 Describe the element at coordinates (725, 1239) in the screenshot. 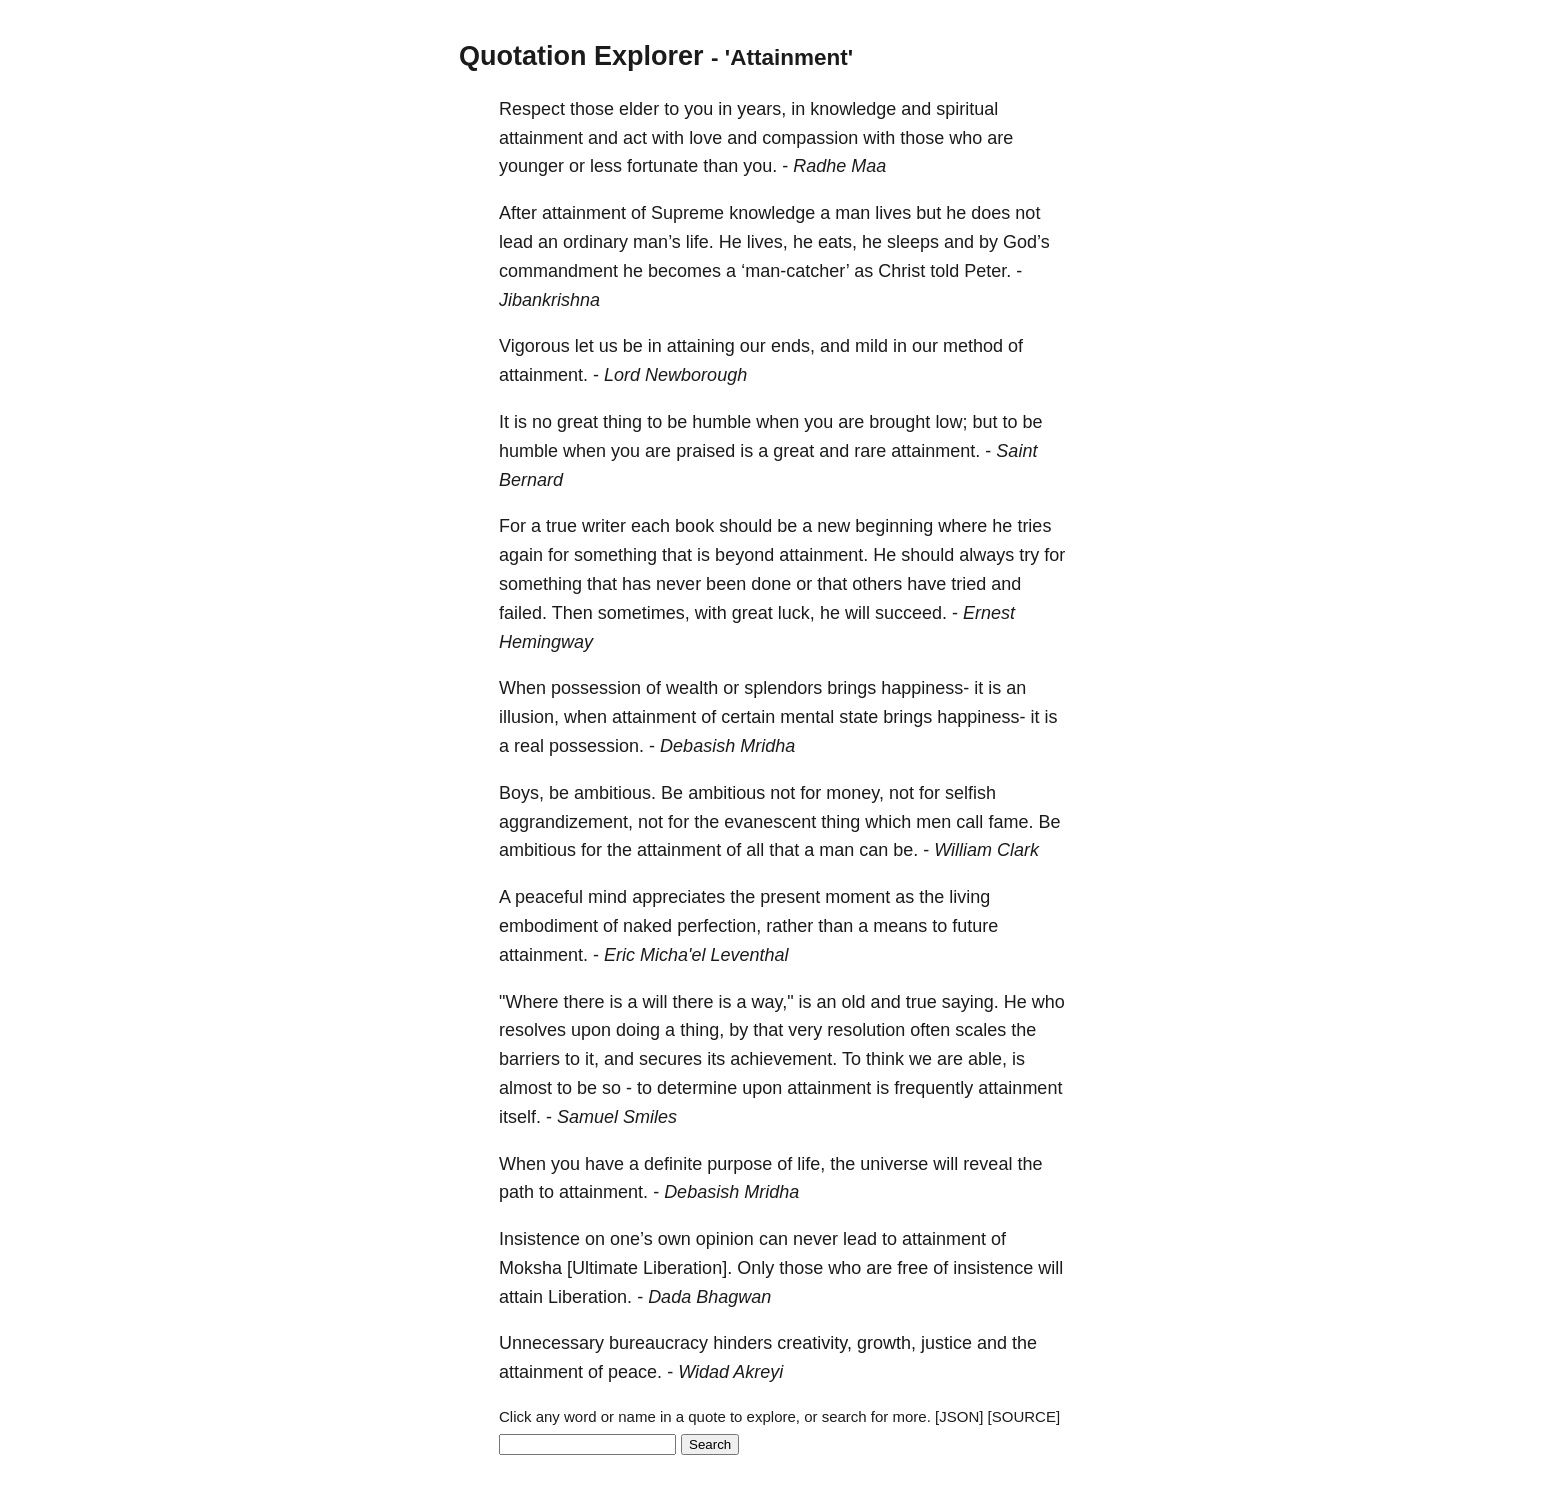

I see `opinion` at that location.